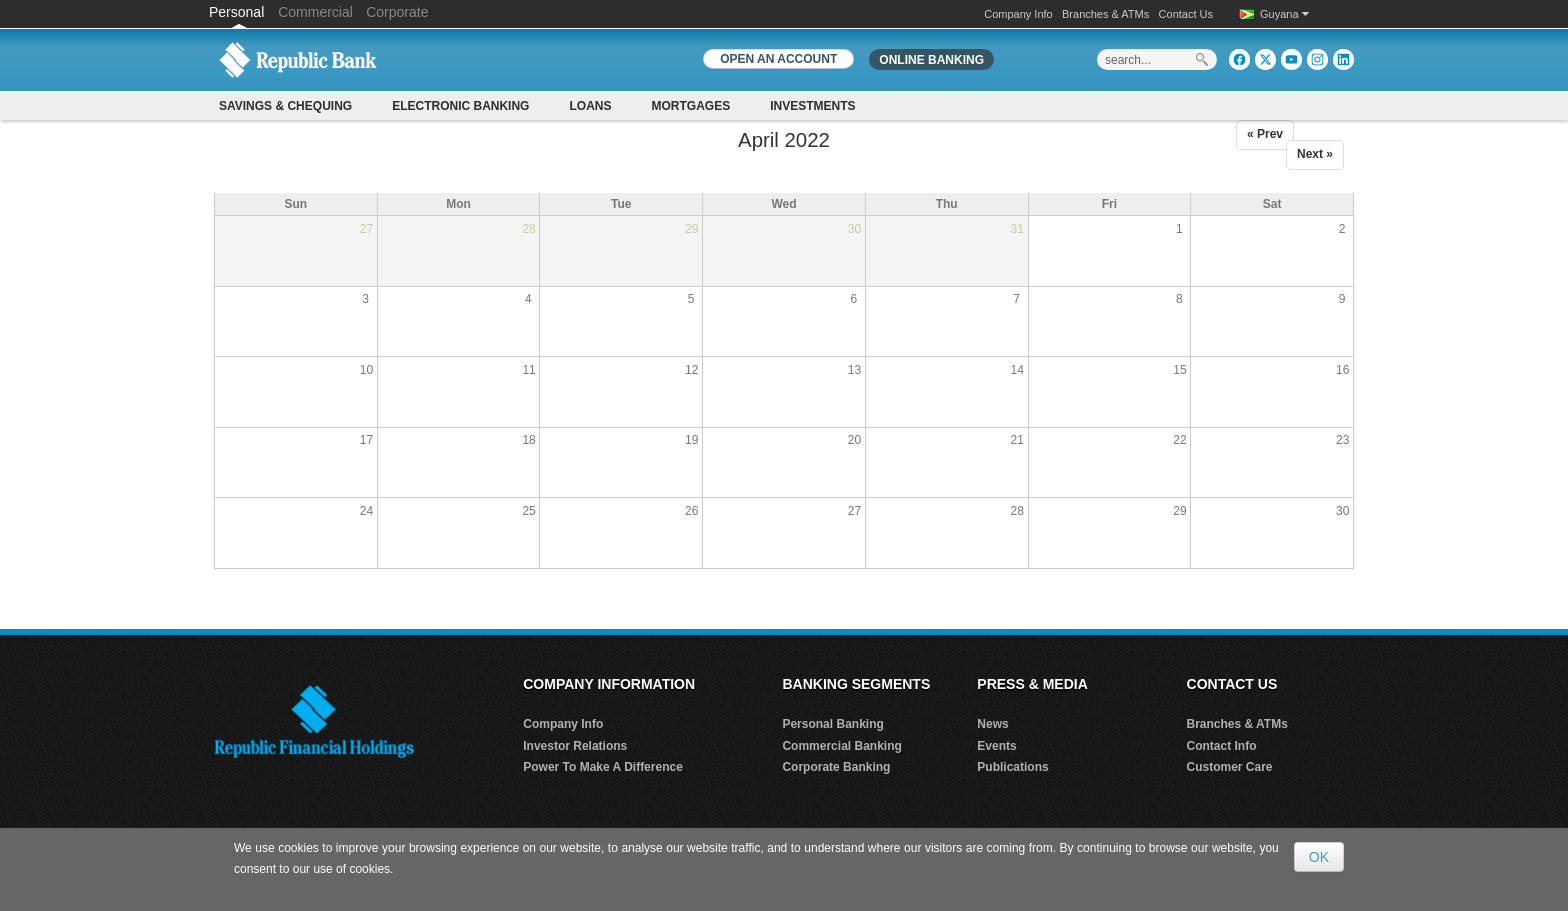  Describe the element at coordinates (1284, 14) in the screenshot. I see `Guyana [button]` at that location.